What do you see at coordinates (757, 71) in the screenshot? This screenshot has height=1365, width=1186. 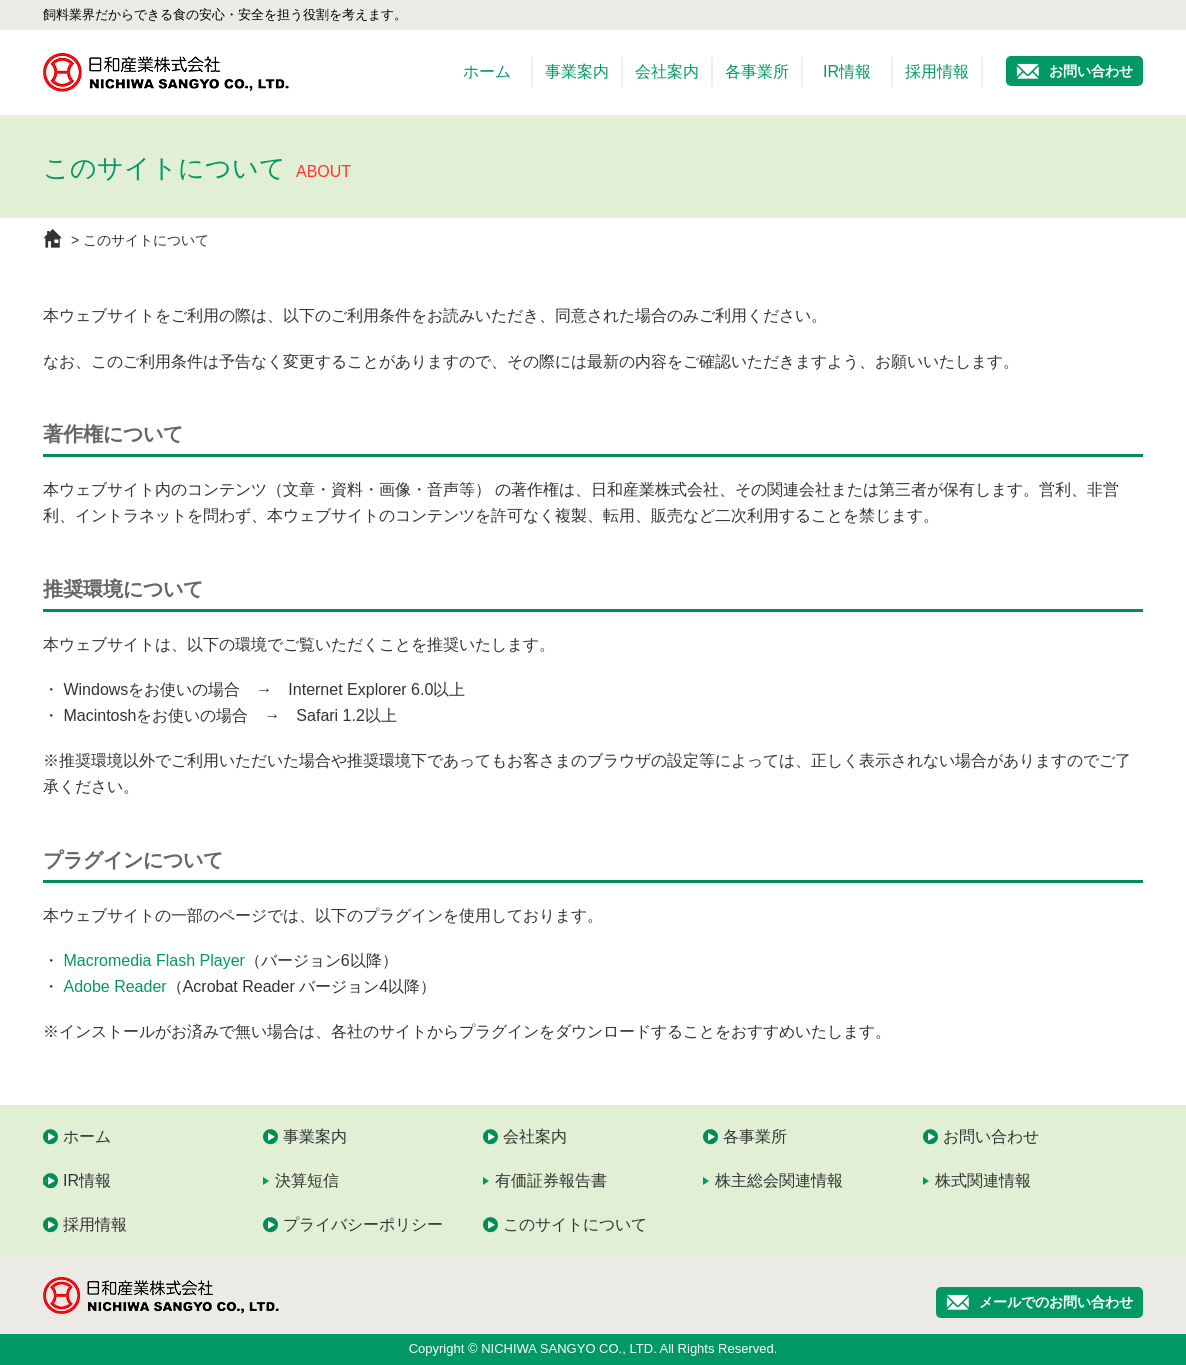 I see `各事業所` at bounding box center [757, 71].